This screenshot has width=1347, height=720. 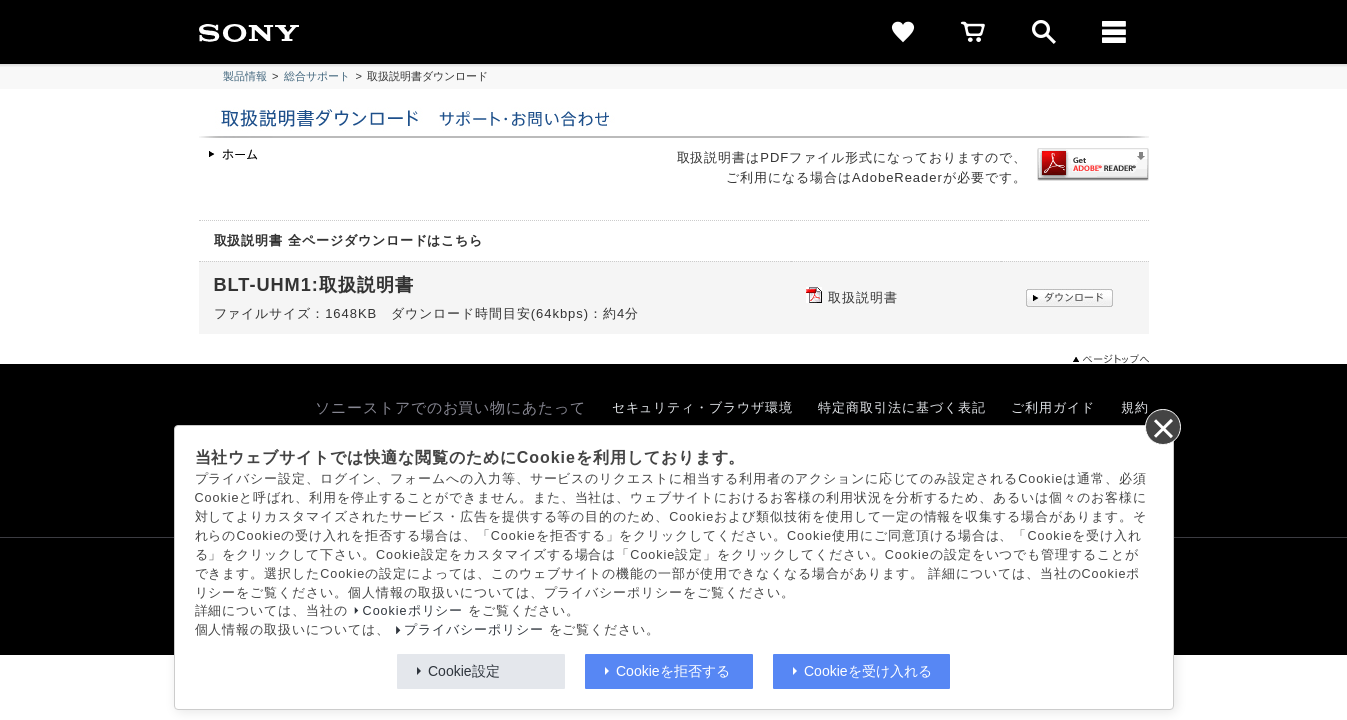 What do you see at coordinates (974, 32) in the screenshot?
I see `[cart]` at bounding box center [974, 32].